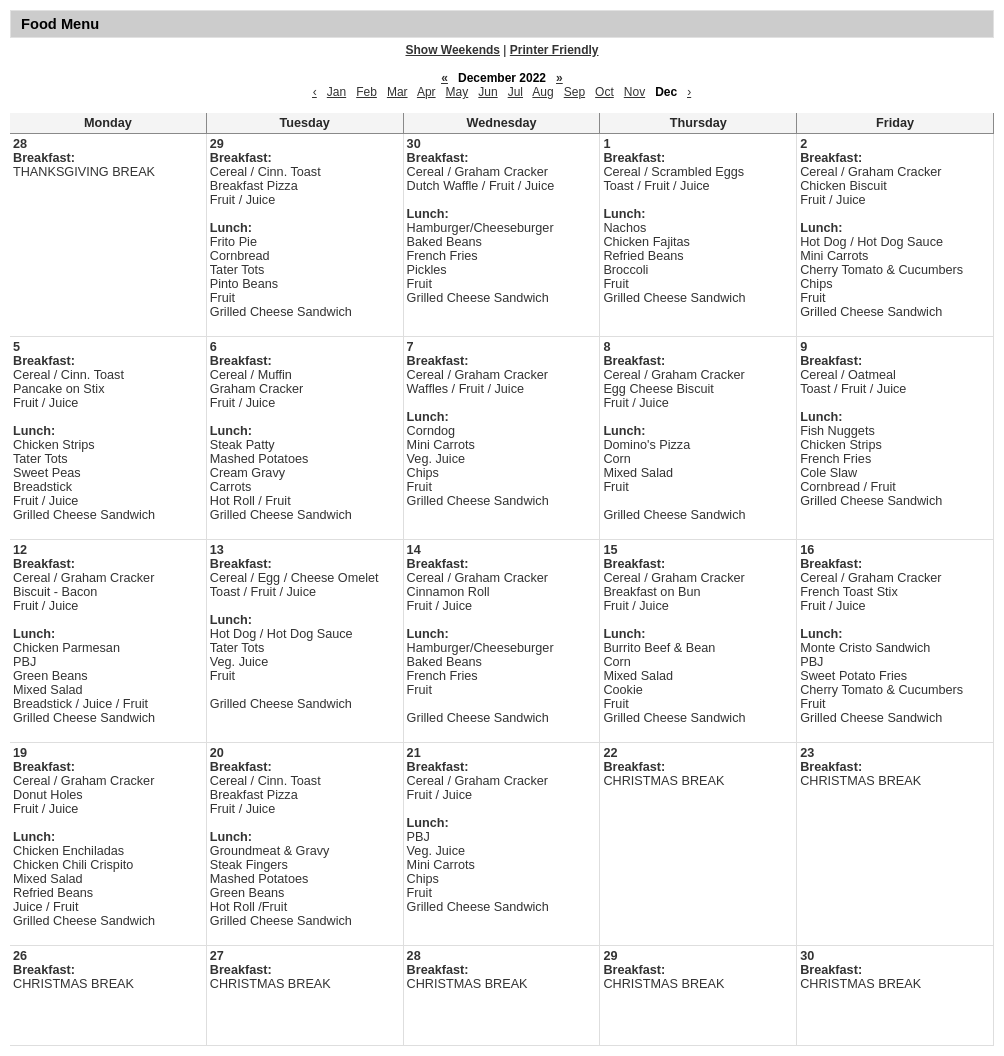  Describe the element at coordinates (457, 92) in the screenshot. I see `May` at that location.